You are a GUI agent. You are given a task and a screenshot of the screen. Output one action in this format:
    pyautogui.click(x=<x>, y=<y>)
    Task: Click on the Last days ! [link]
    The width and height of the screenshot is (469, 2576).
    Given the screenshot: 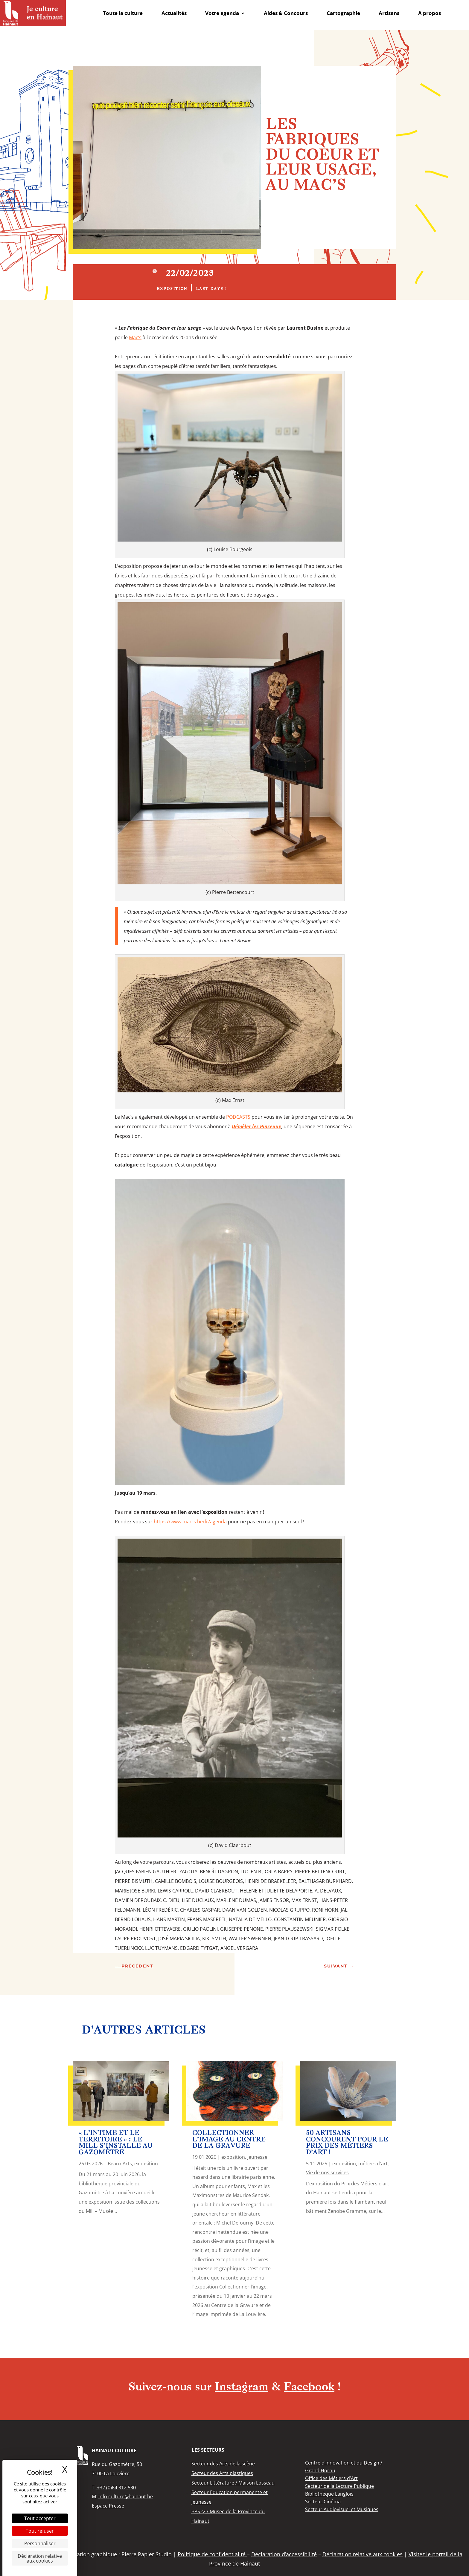 What is the action you would take?
    pyautogui.click(x=211, y=289)
    